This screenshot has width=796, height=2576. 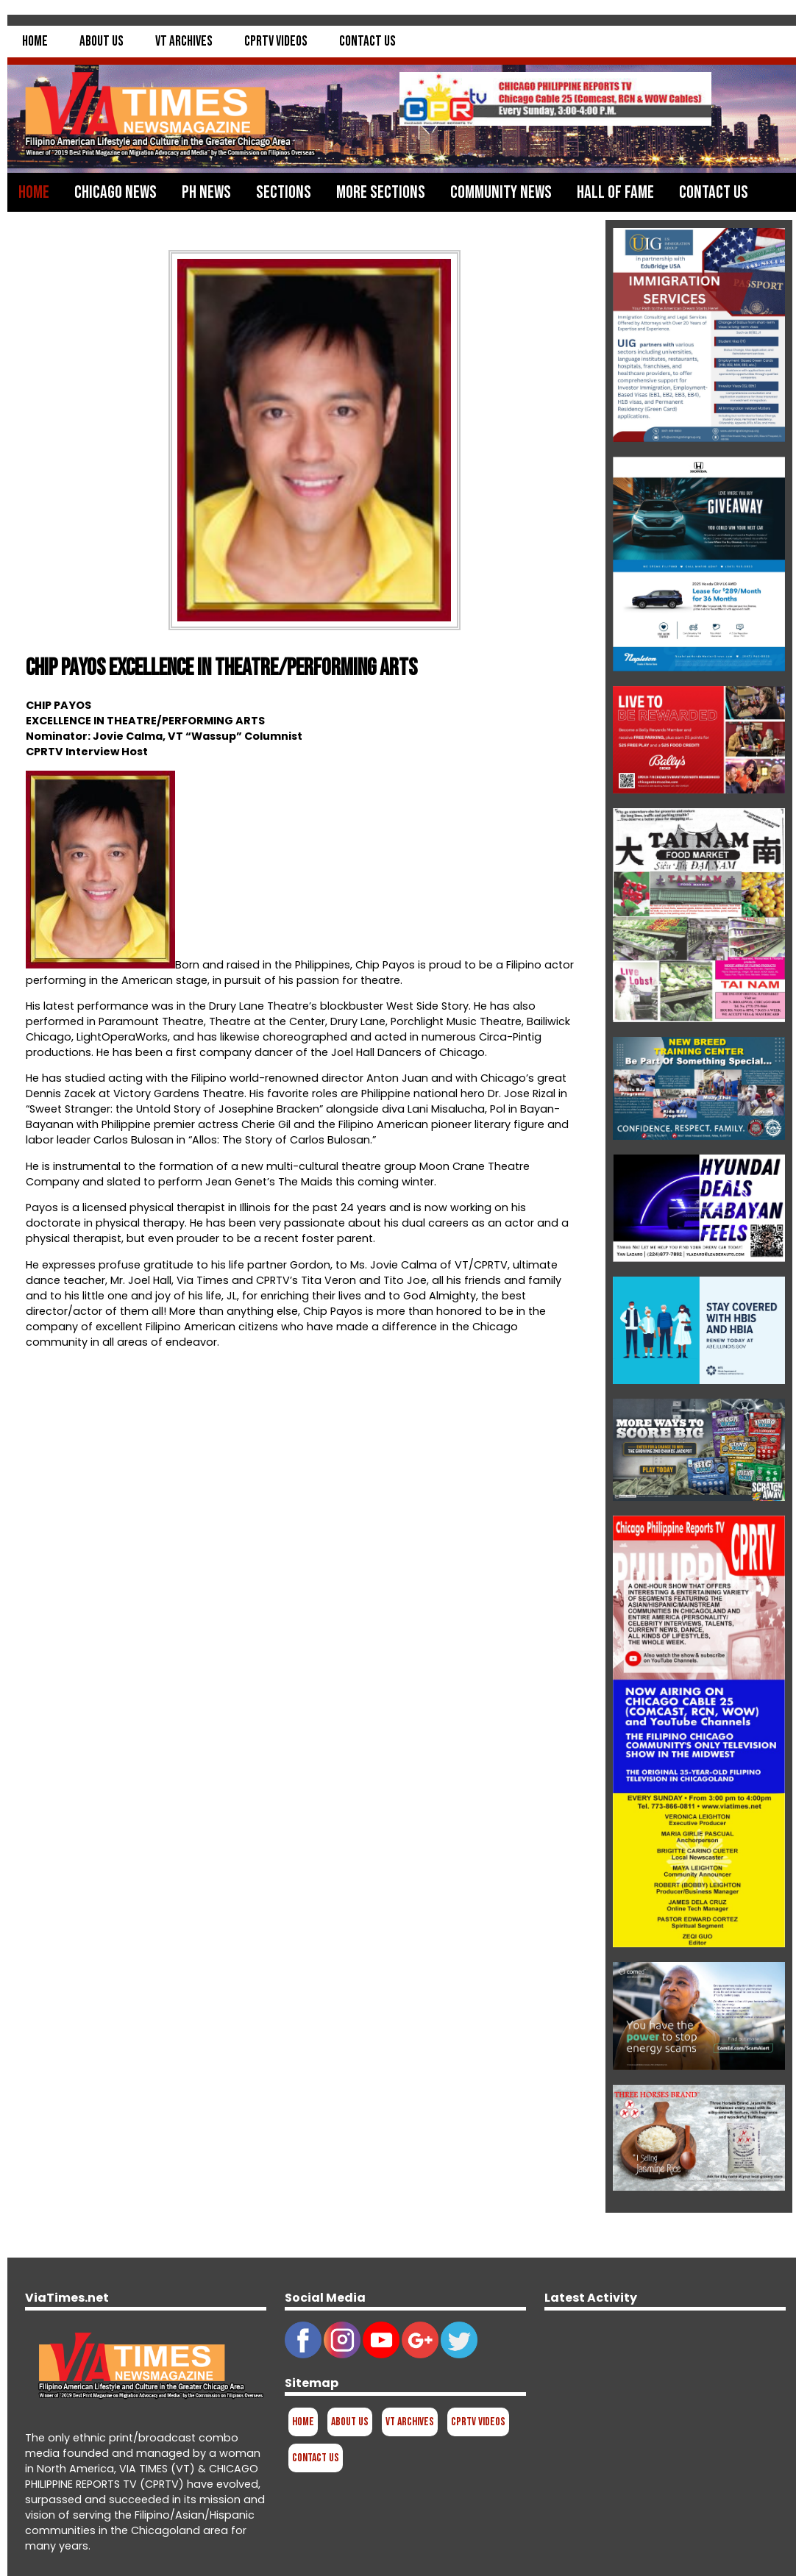 I want to click on Community News, so click(x=501, y=192).